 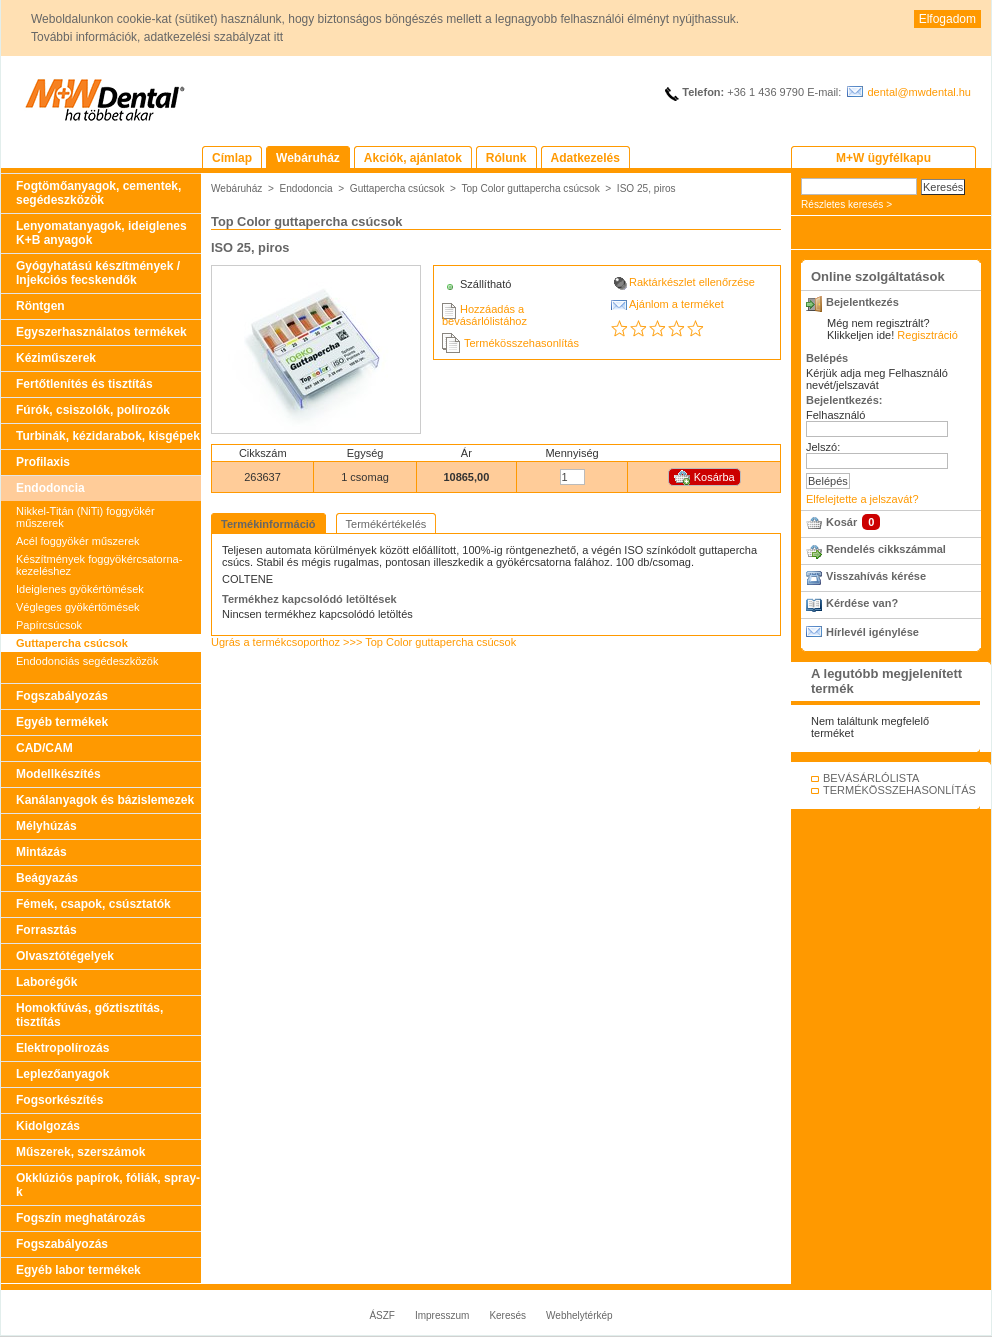 I want to click on Laborégők, so click(x=46, y=982).